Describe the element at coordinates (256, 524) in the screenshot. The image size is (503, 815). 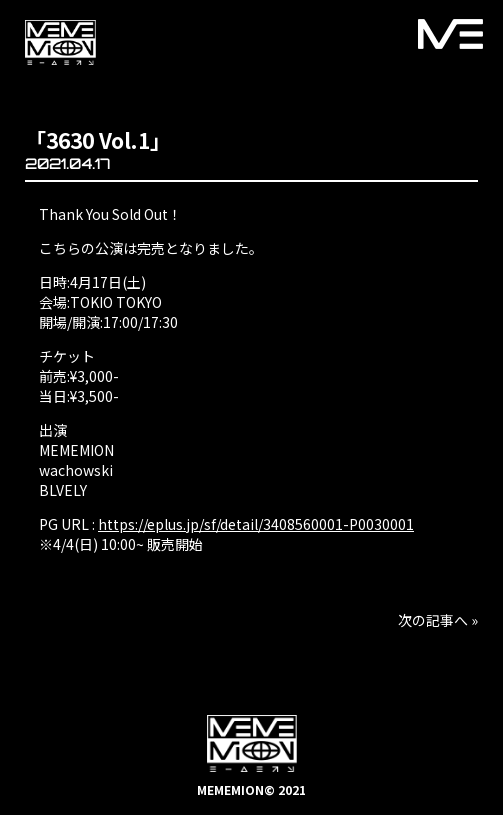
I see `https://eplus.jp/sf/detail/3408560001-P0030001` at that location.